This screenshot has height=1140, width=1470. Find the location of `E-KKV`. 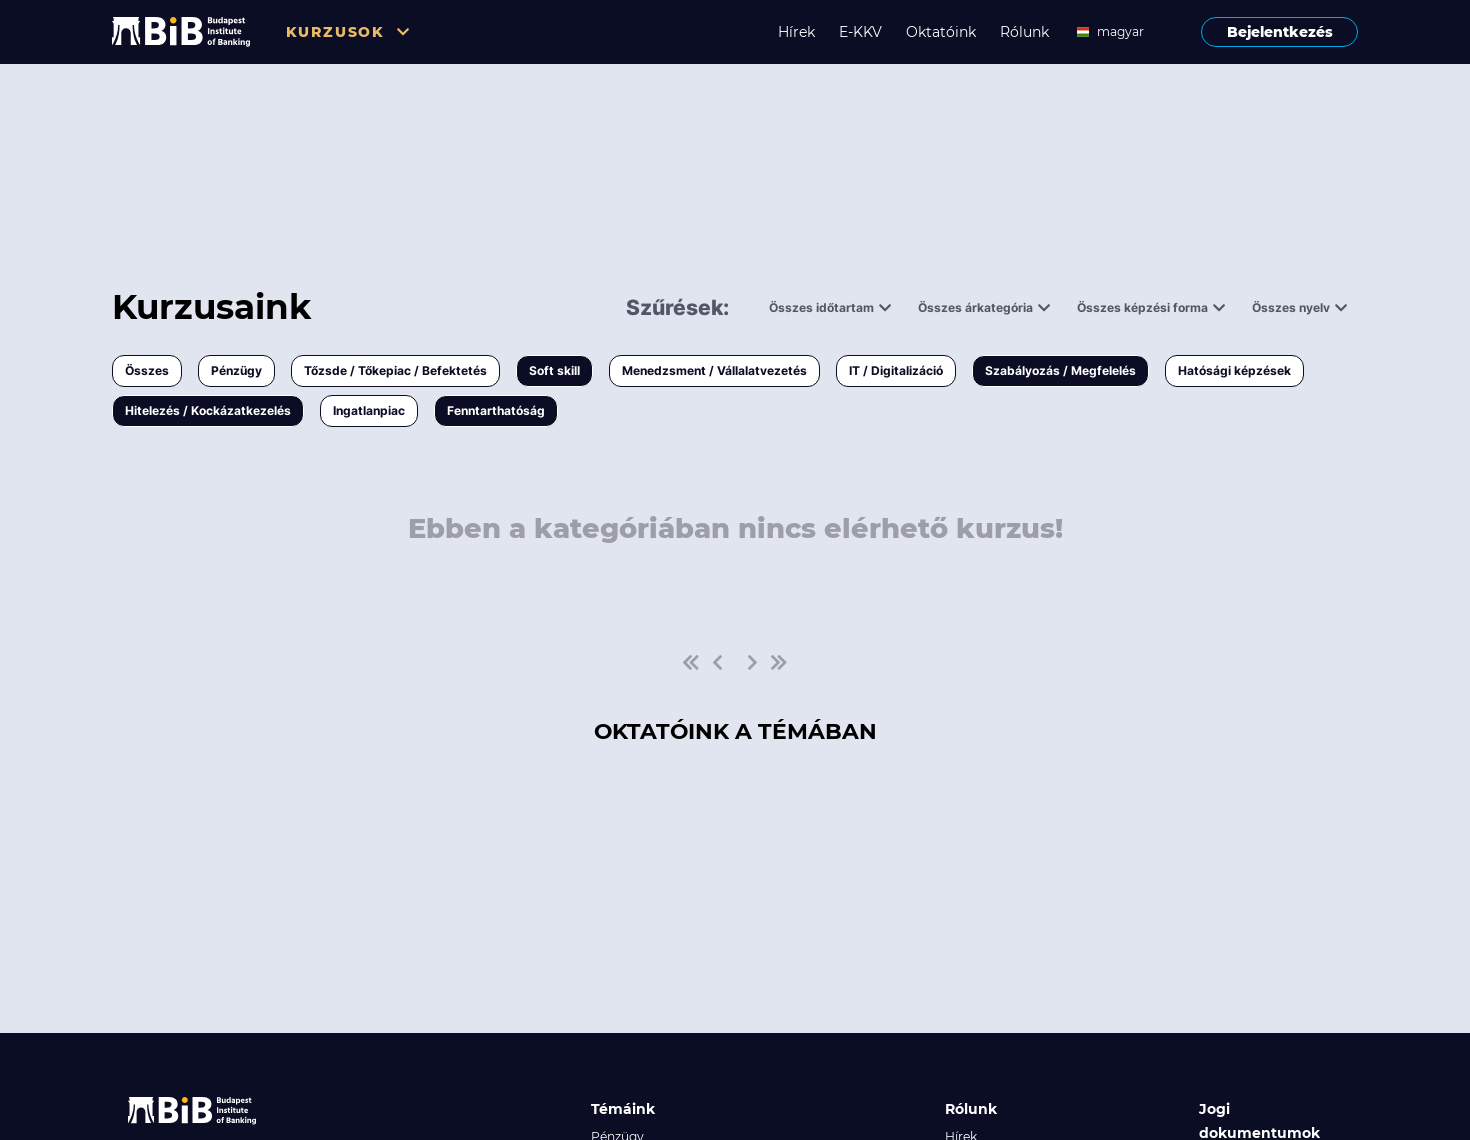

E-KKV is located at coordinates (860, 32).